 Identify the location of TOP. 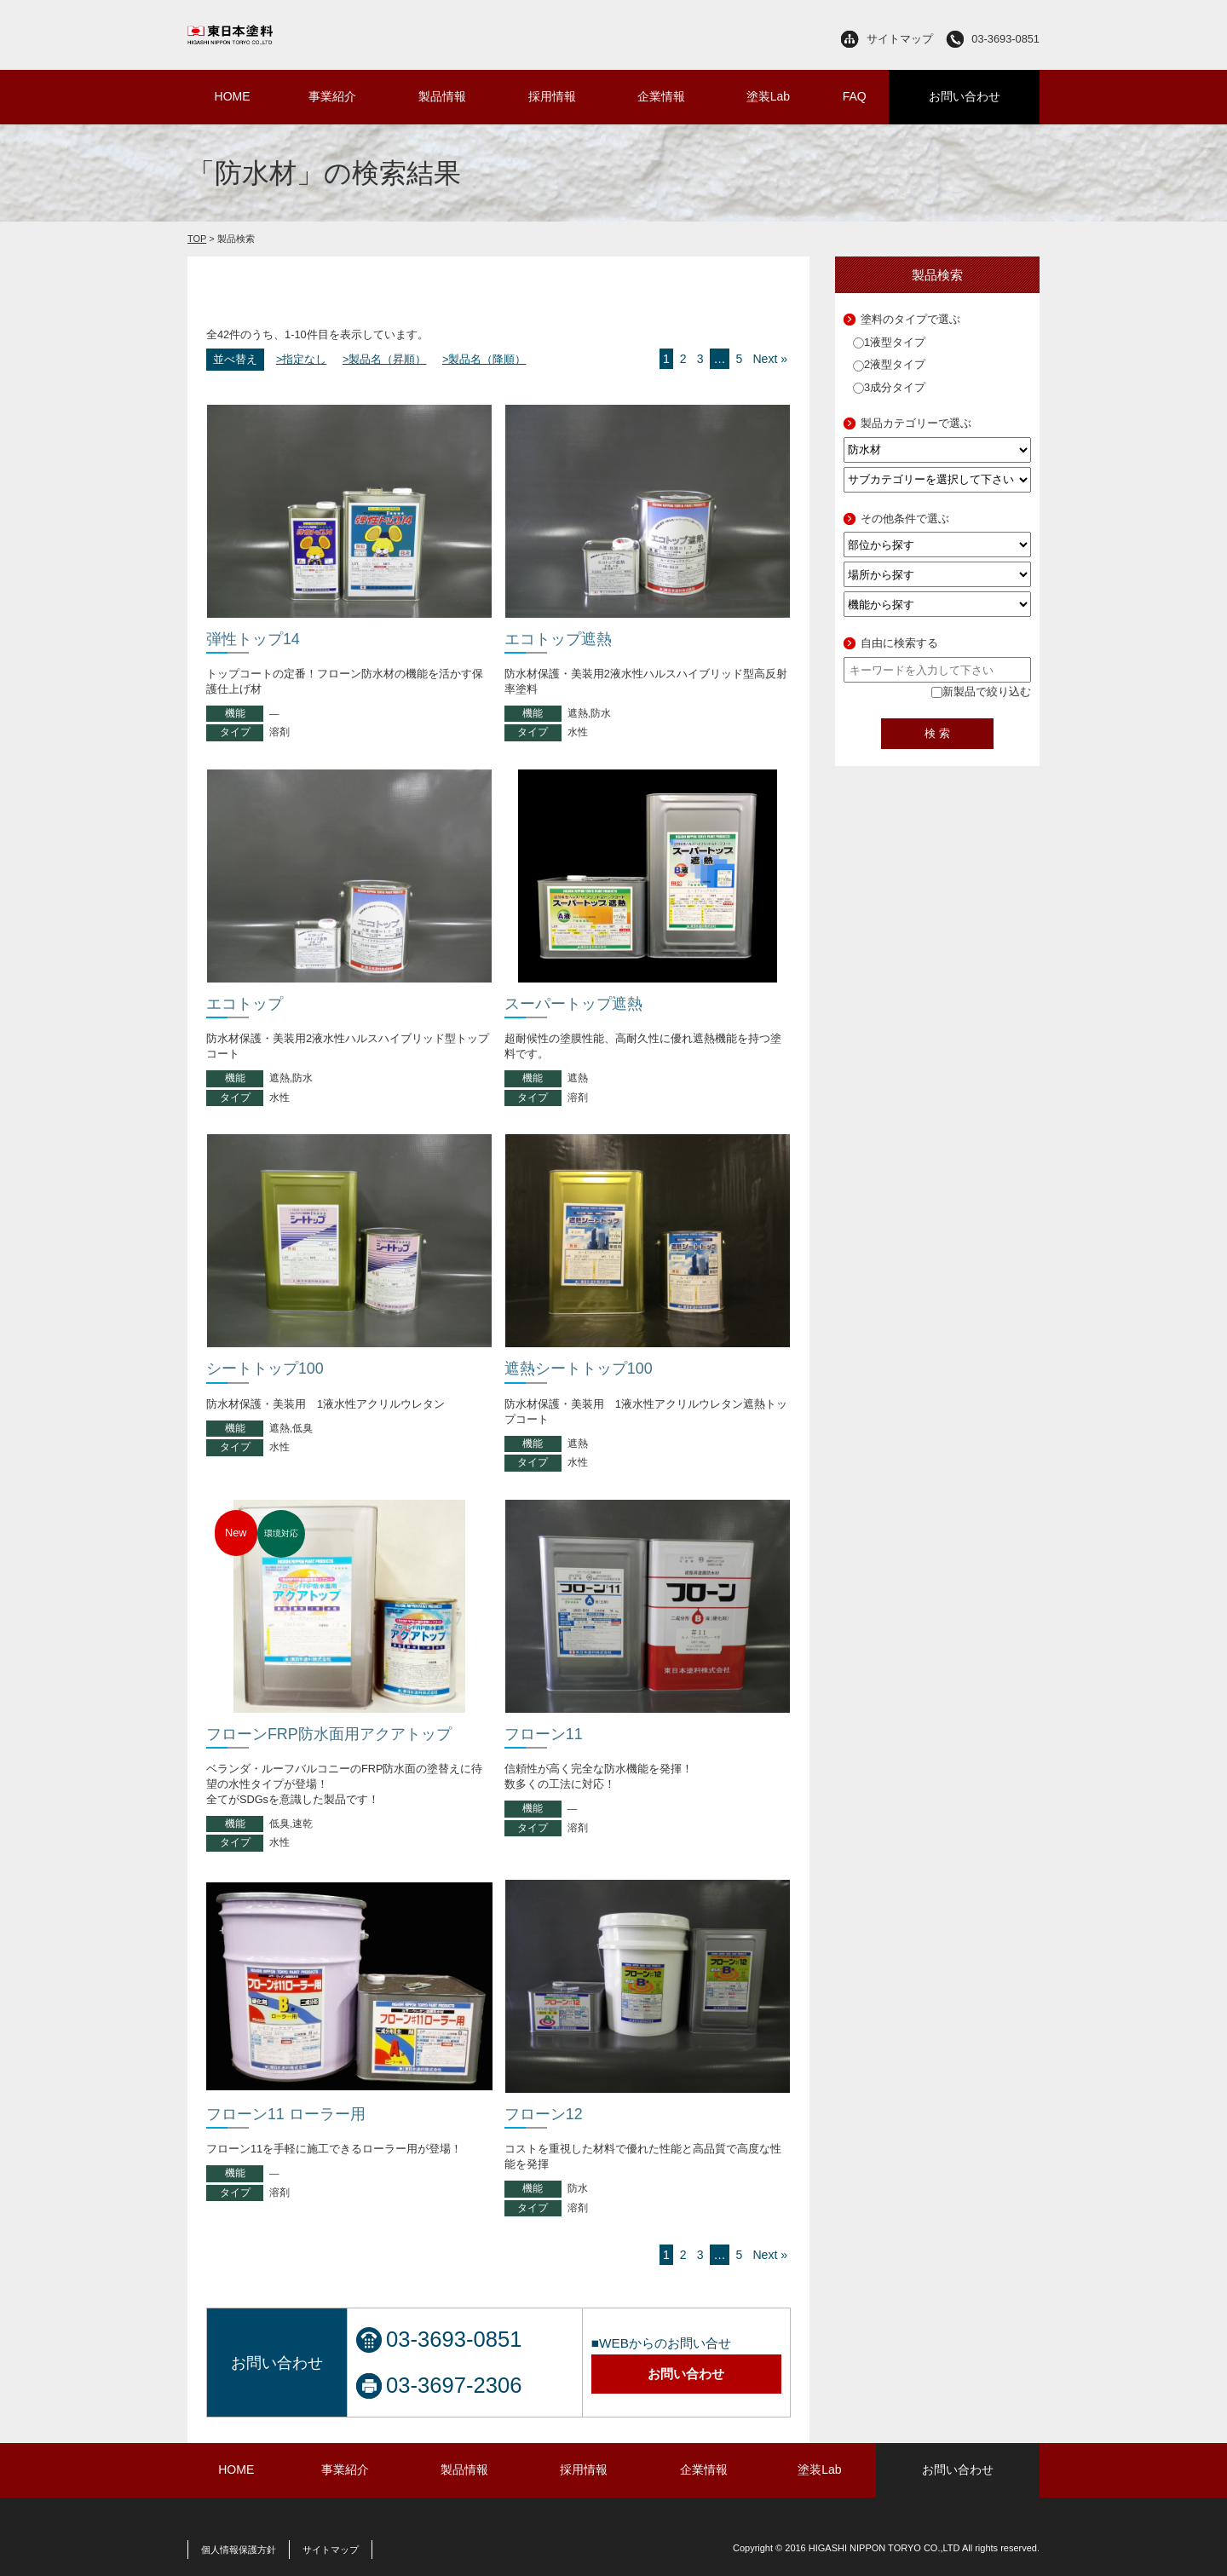
(196, 238).